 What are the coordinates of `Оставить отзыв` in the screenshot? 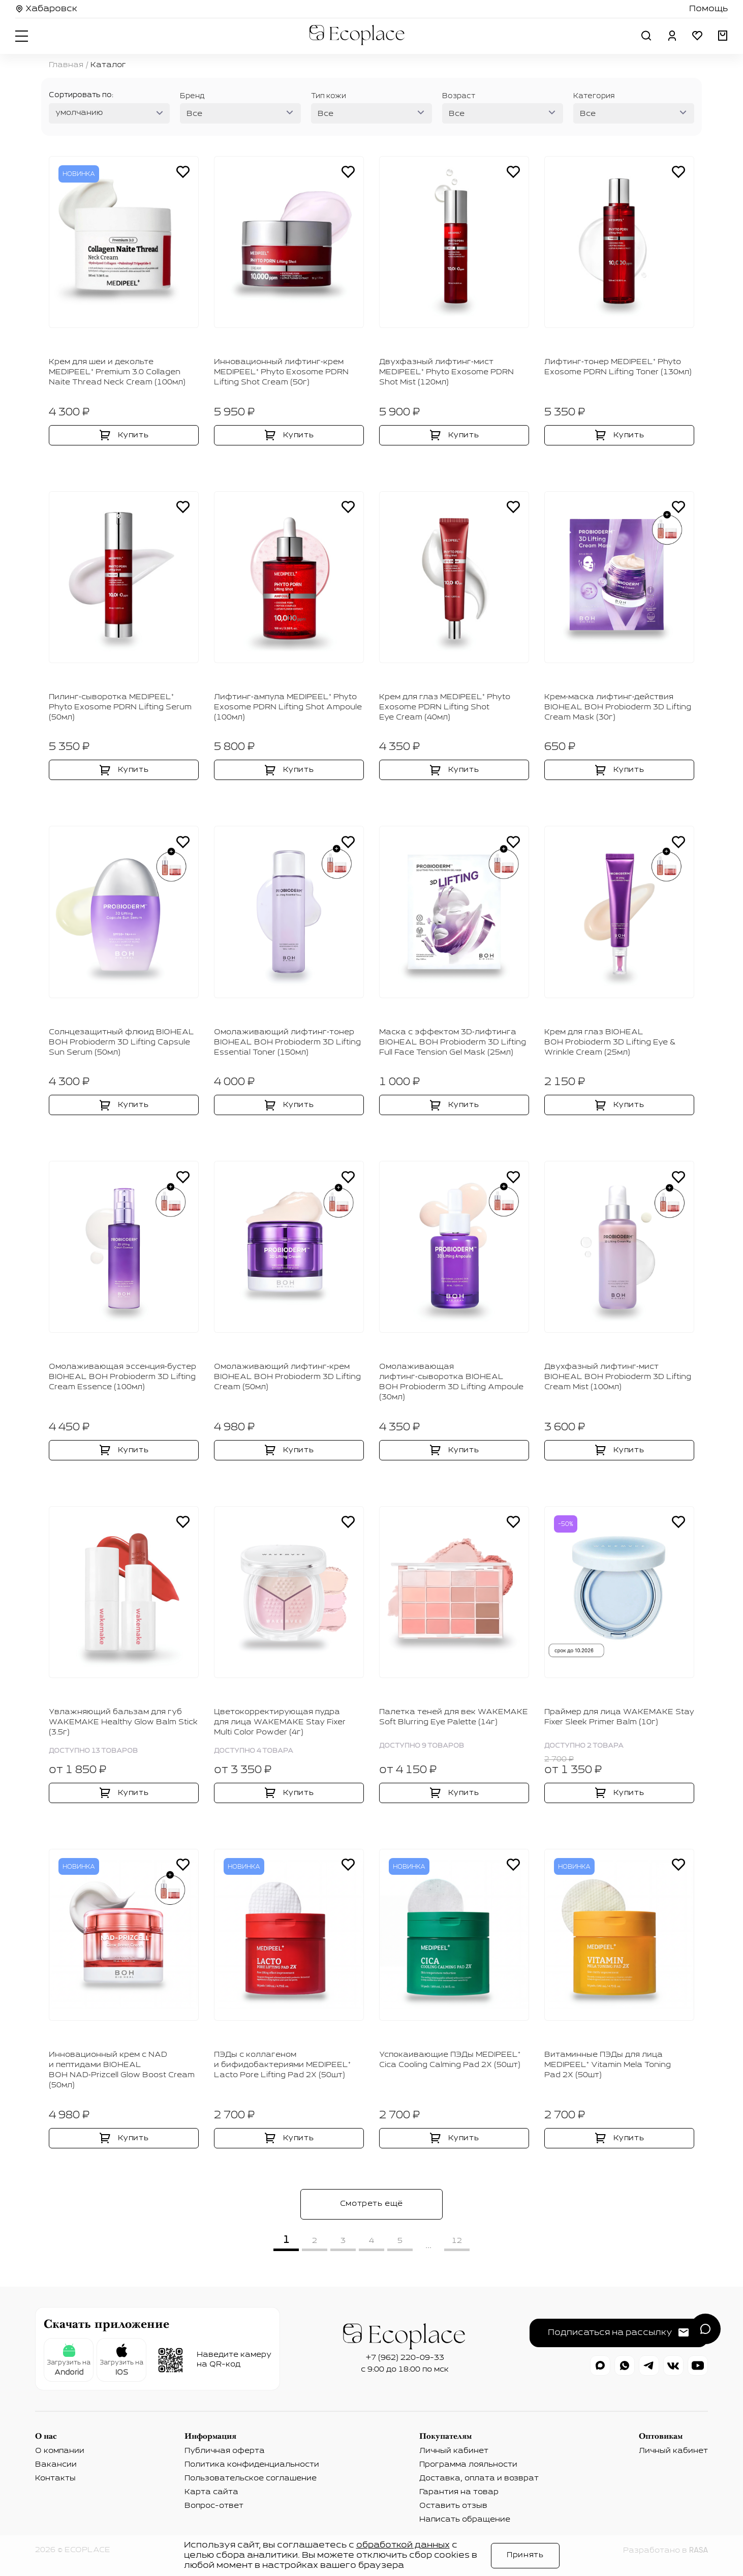 It's located at (453, 2505).